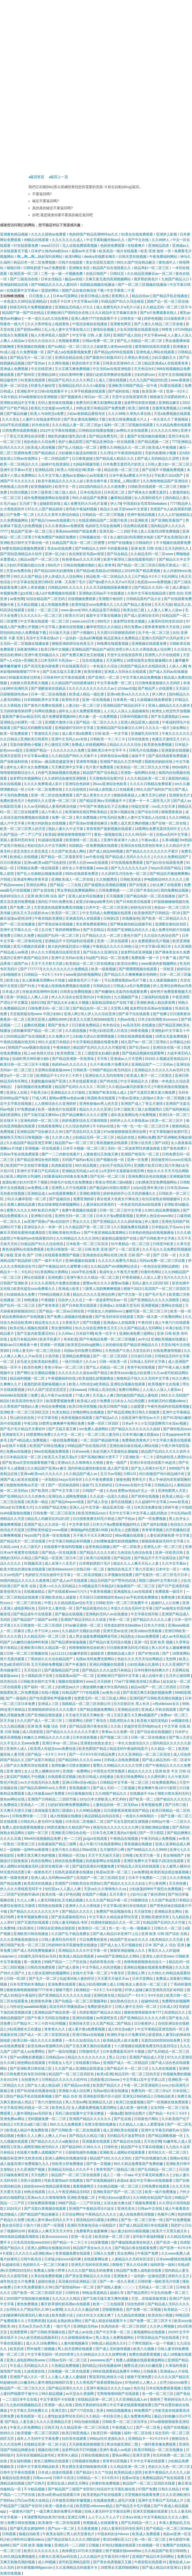 This screenshot has width=192, height=2576. What do you see at coordinates (49, 1081) in the screenshot?
I see `美腿制服丝袜国产亚洲` at bounding box center [49, 1081].